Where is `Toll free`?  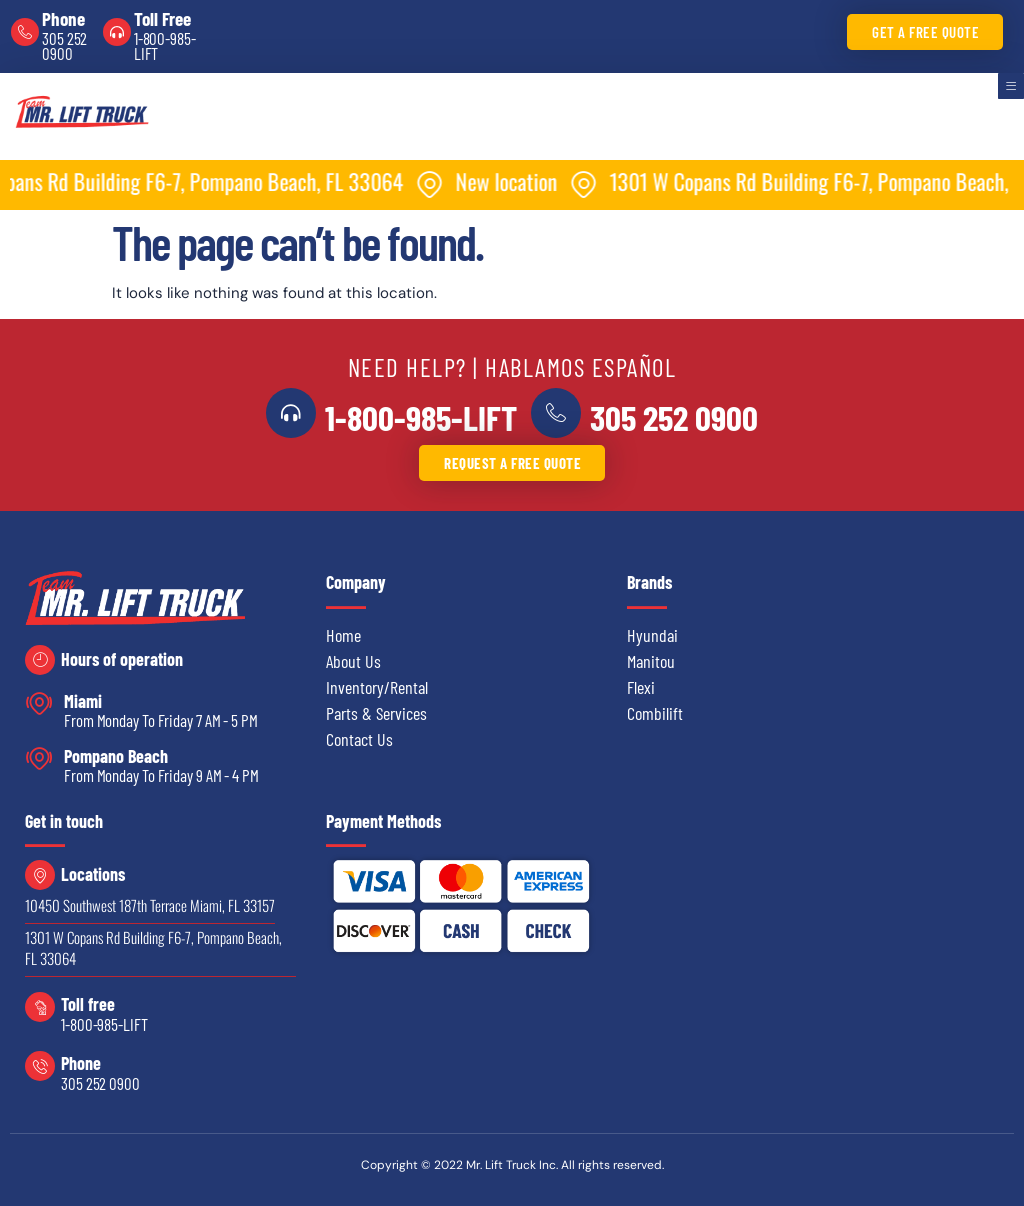 Toll free is located at coordinates (88, 1004).